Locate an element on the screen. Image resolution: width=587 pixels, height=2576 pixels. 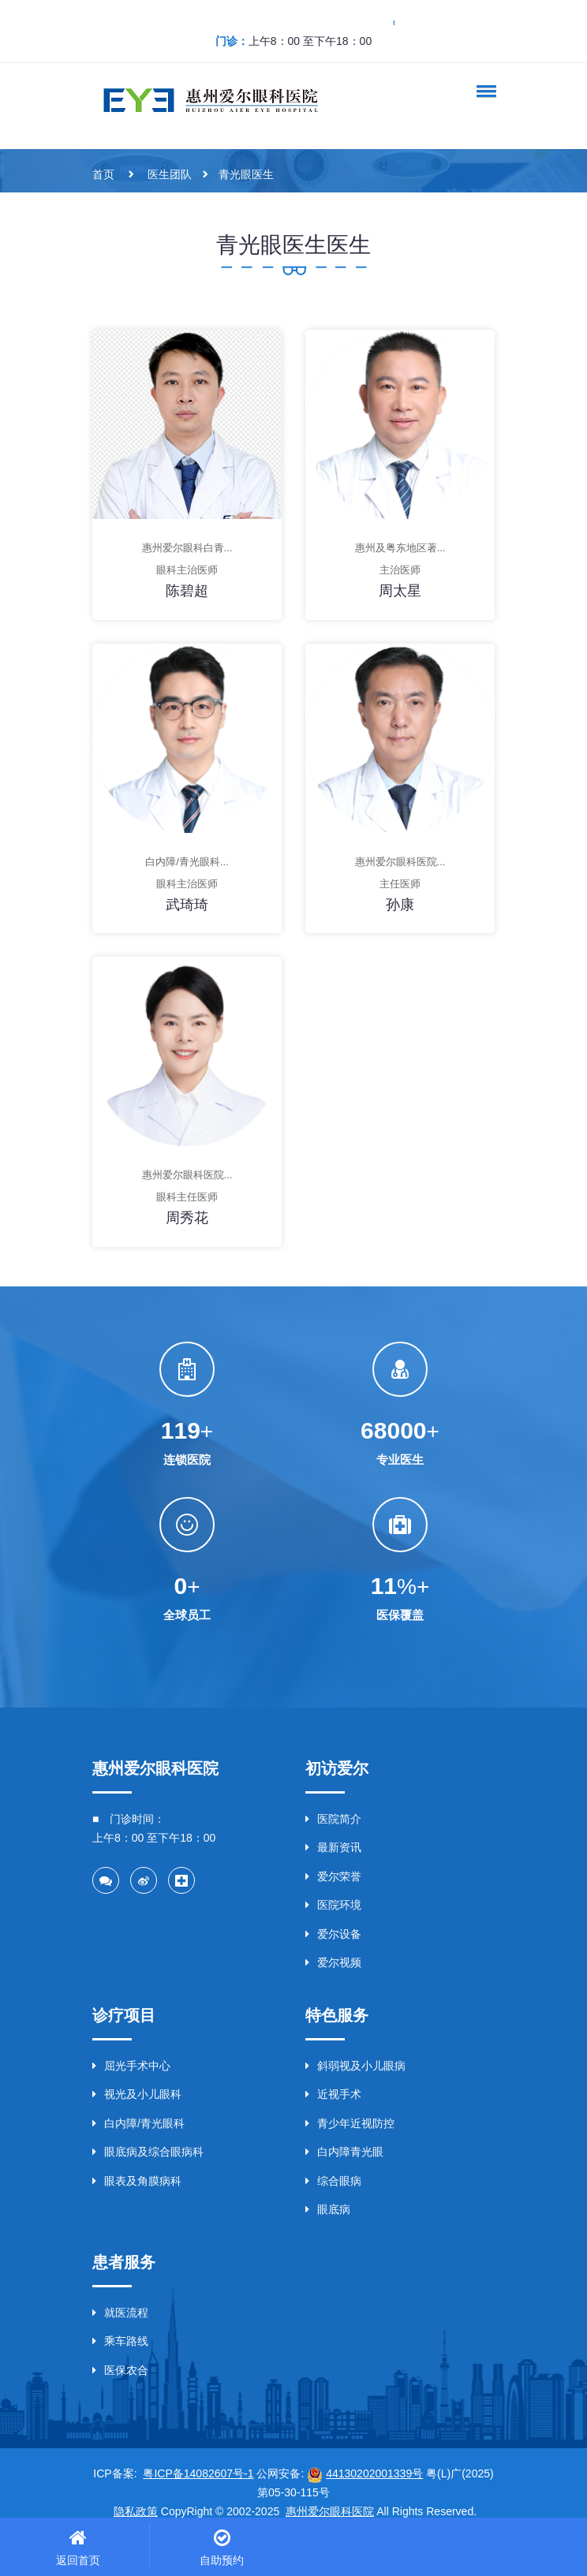
医院简介 is located at coordinates (333, 1819).